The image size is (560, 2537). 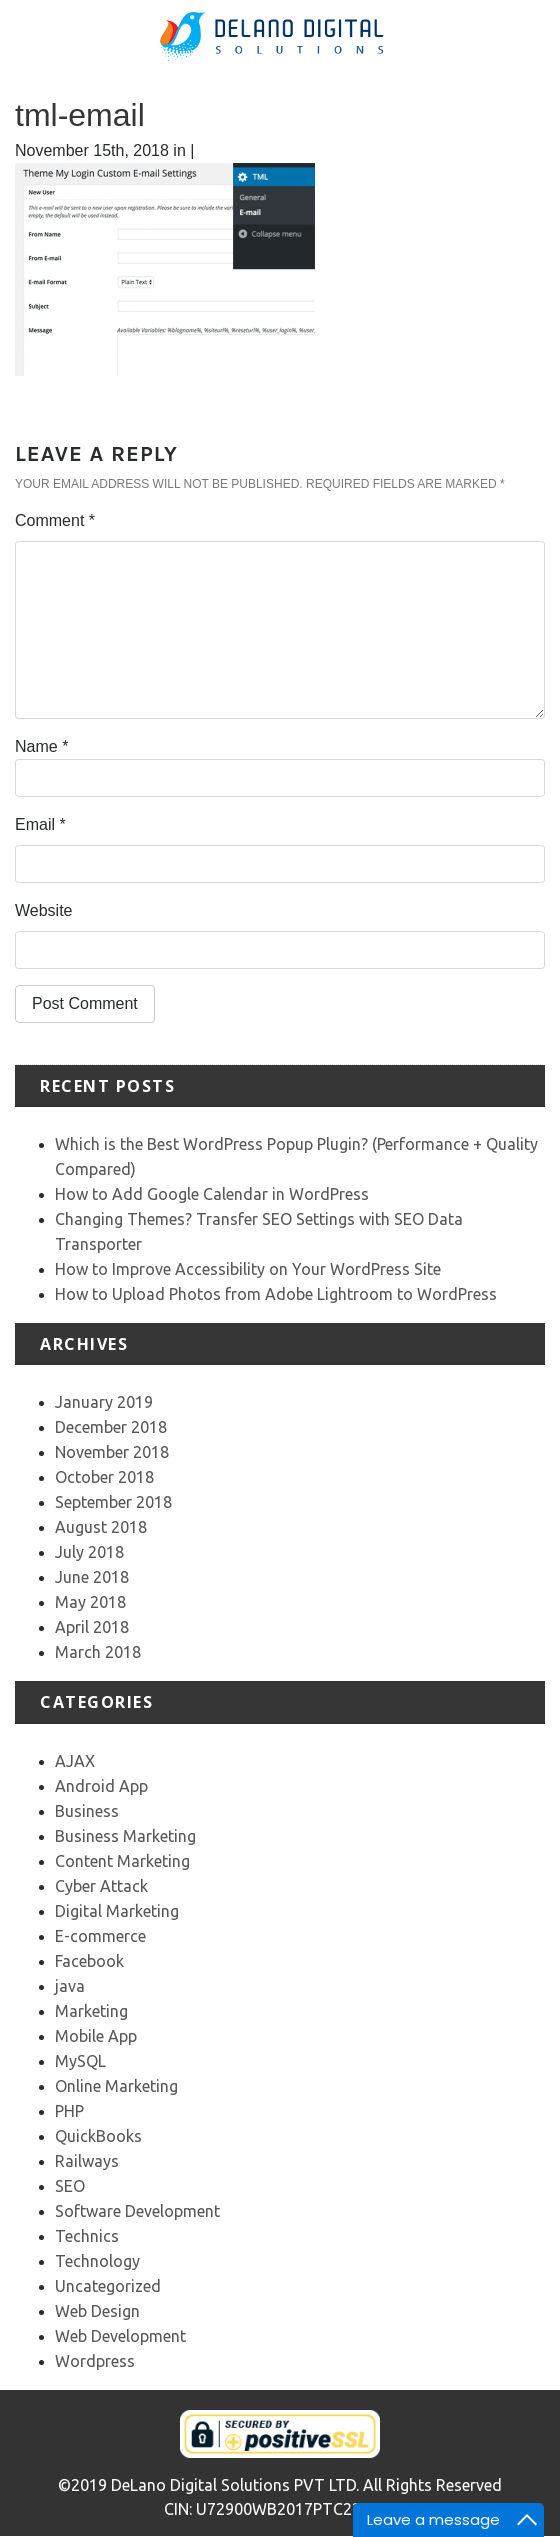 What do you see at coordinates (120, 2336) in the screenshot?
I see `Web Development` at bounding box center [120, 2336].